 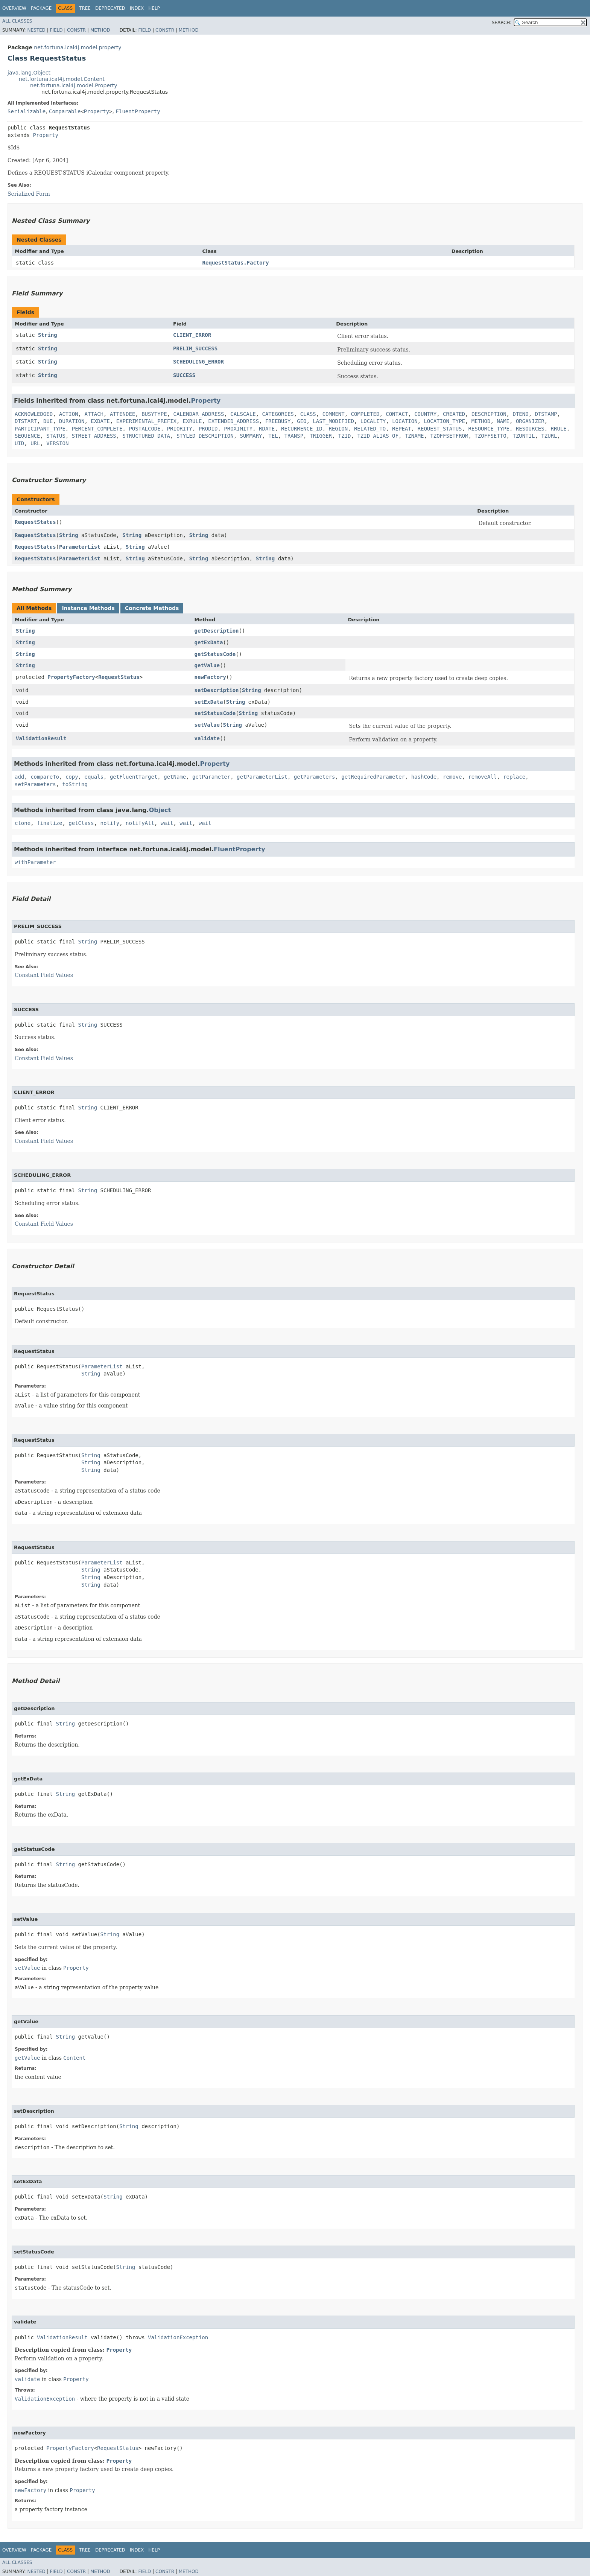 I want to click on EXTENDED_ADDRESS, so click(x=233, y=421).